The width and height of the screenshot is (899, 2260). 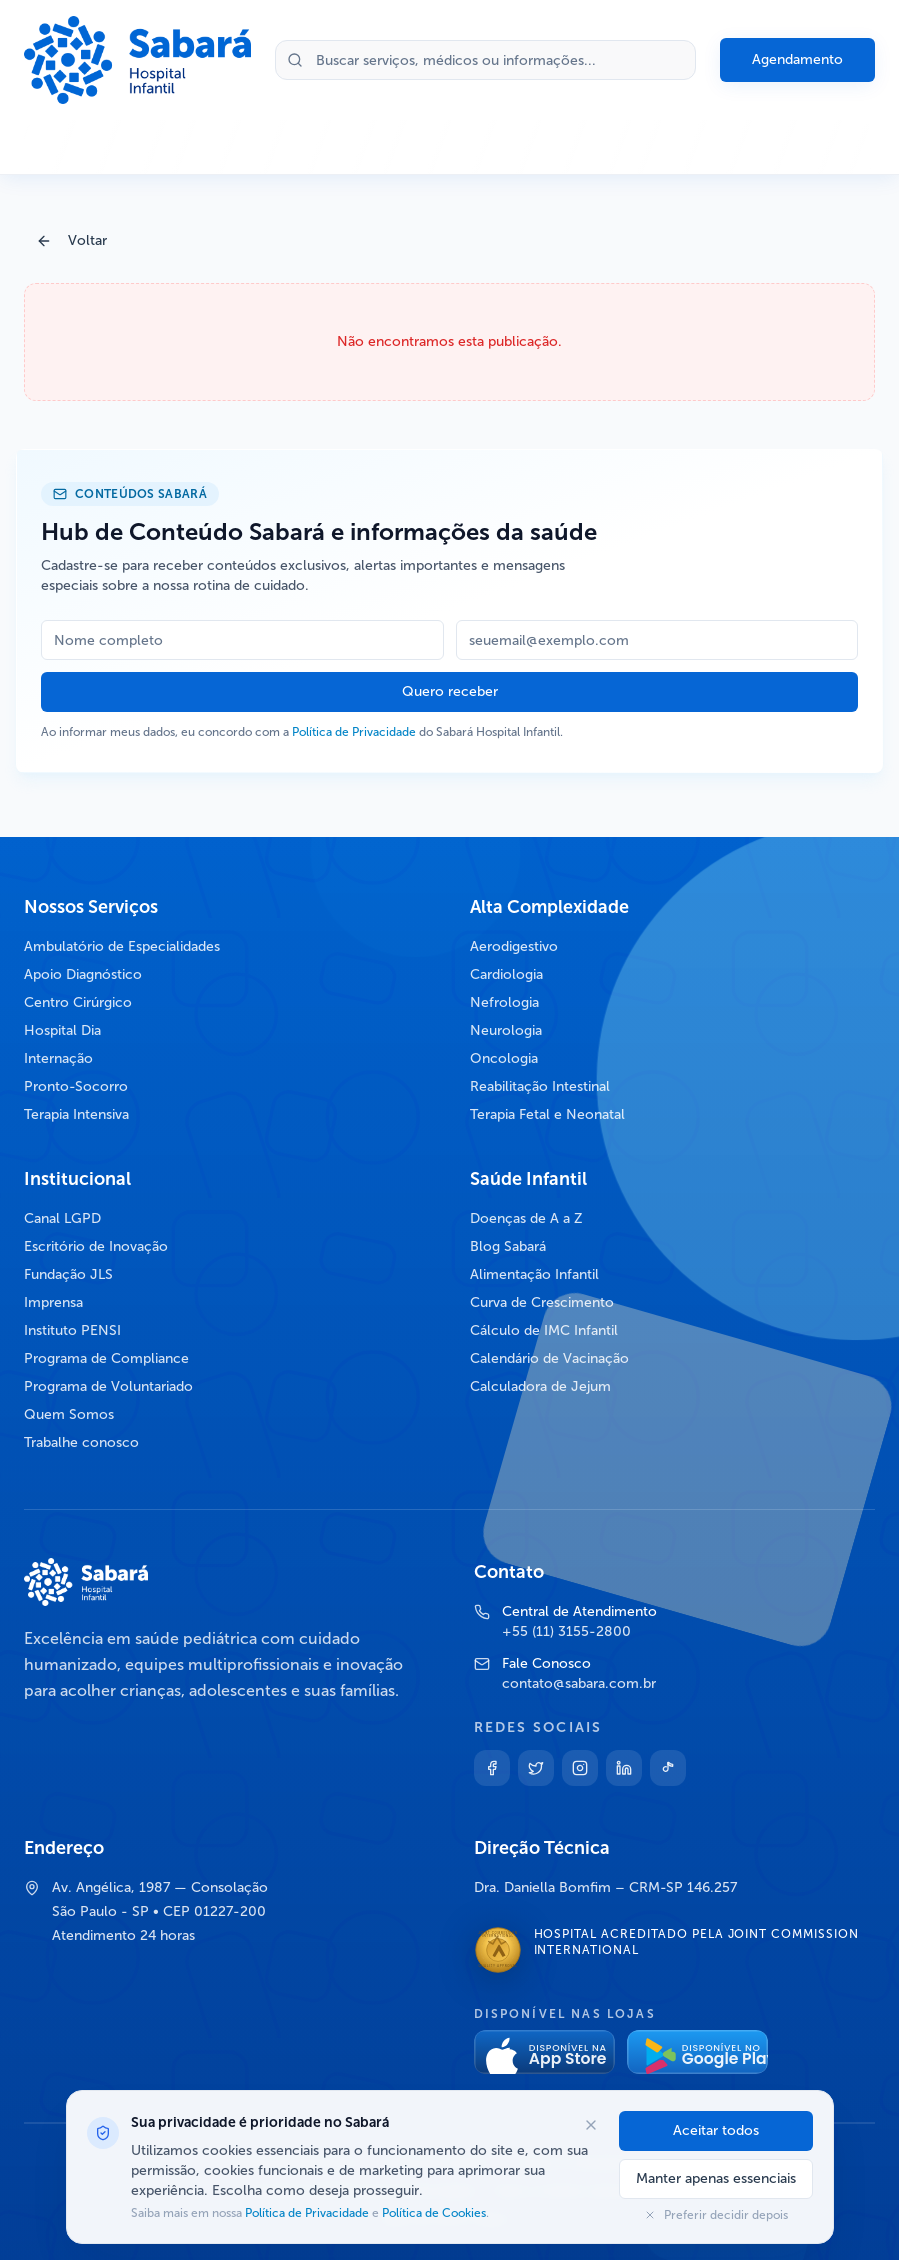 What do you see at coordinates (536, 1768) in the screenshot?
I see `[Twitter]` at bounding box center [536, 1768].